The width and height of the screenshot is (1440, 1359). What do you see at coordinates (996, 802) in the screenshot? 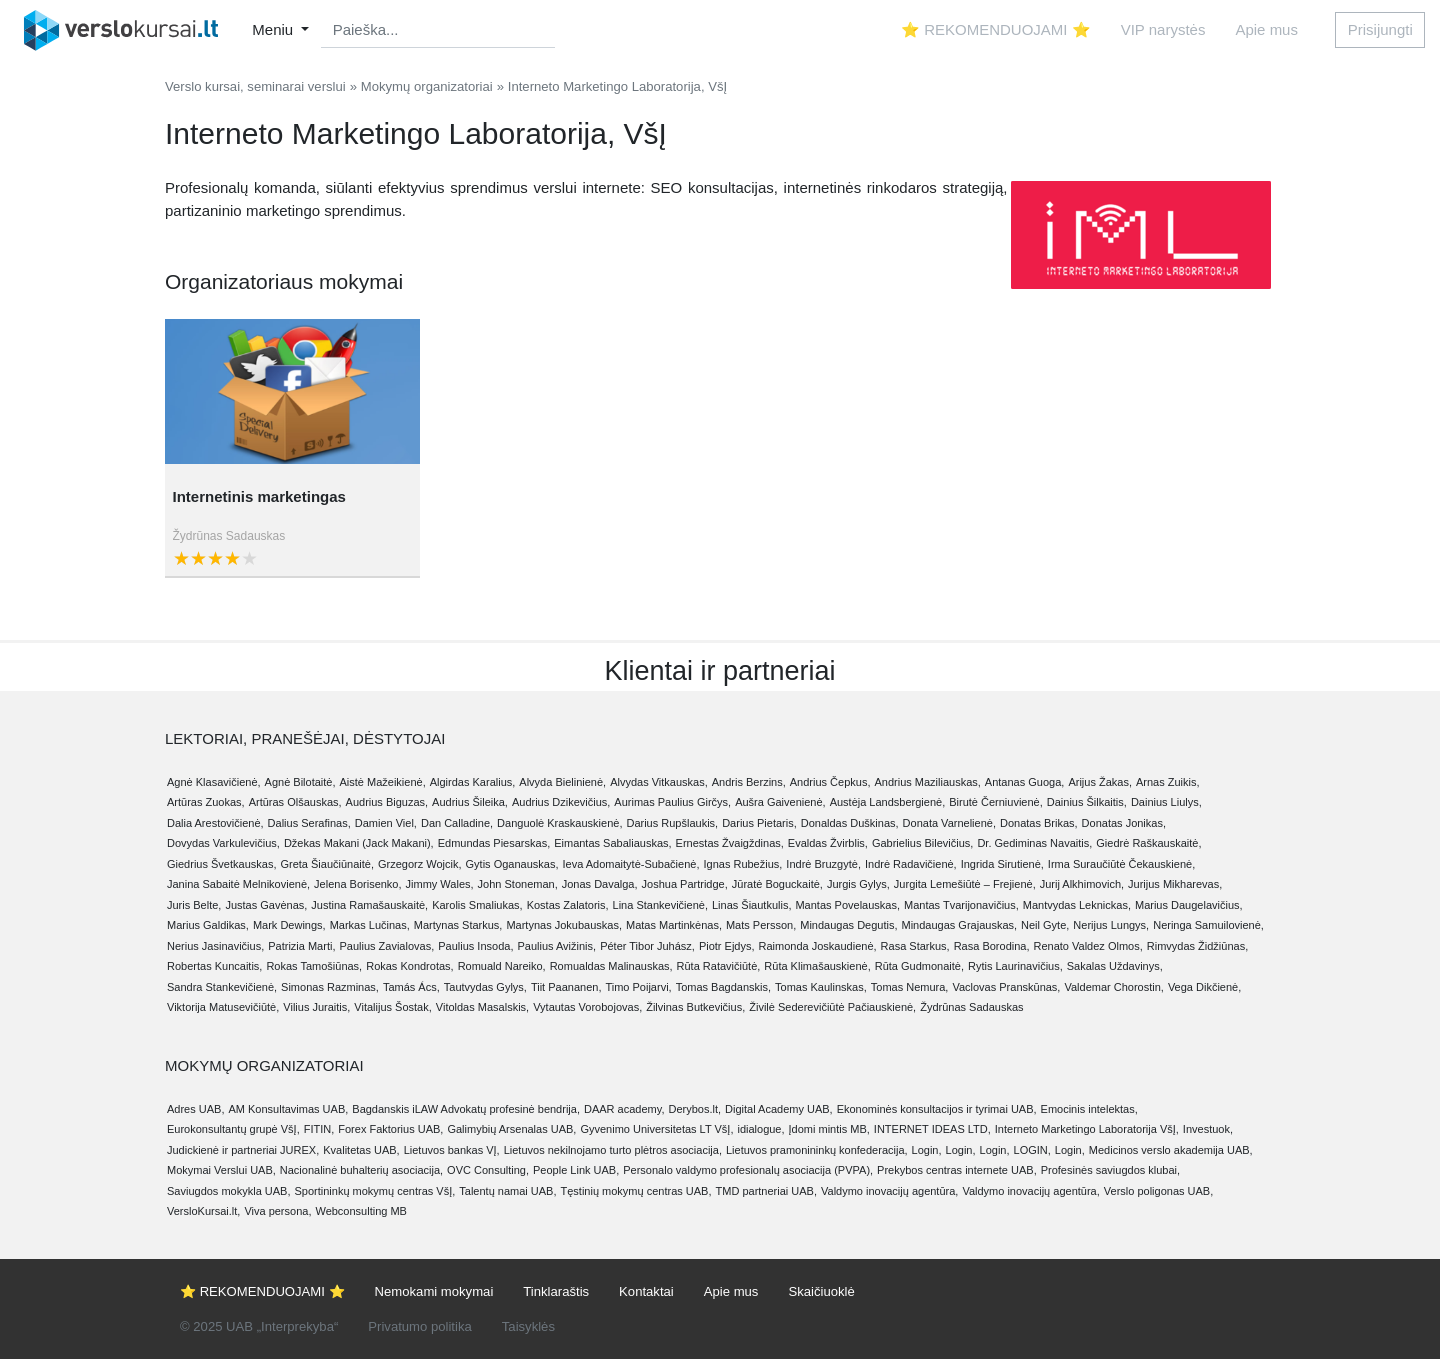
I see `Birutė Černiuvienė,` at bounding box center [996, 802].